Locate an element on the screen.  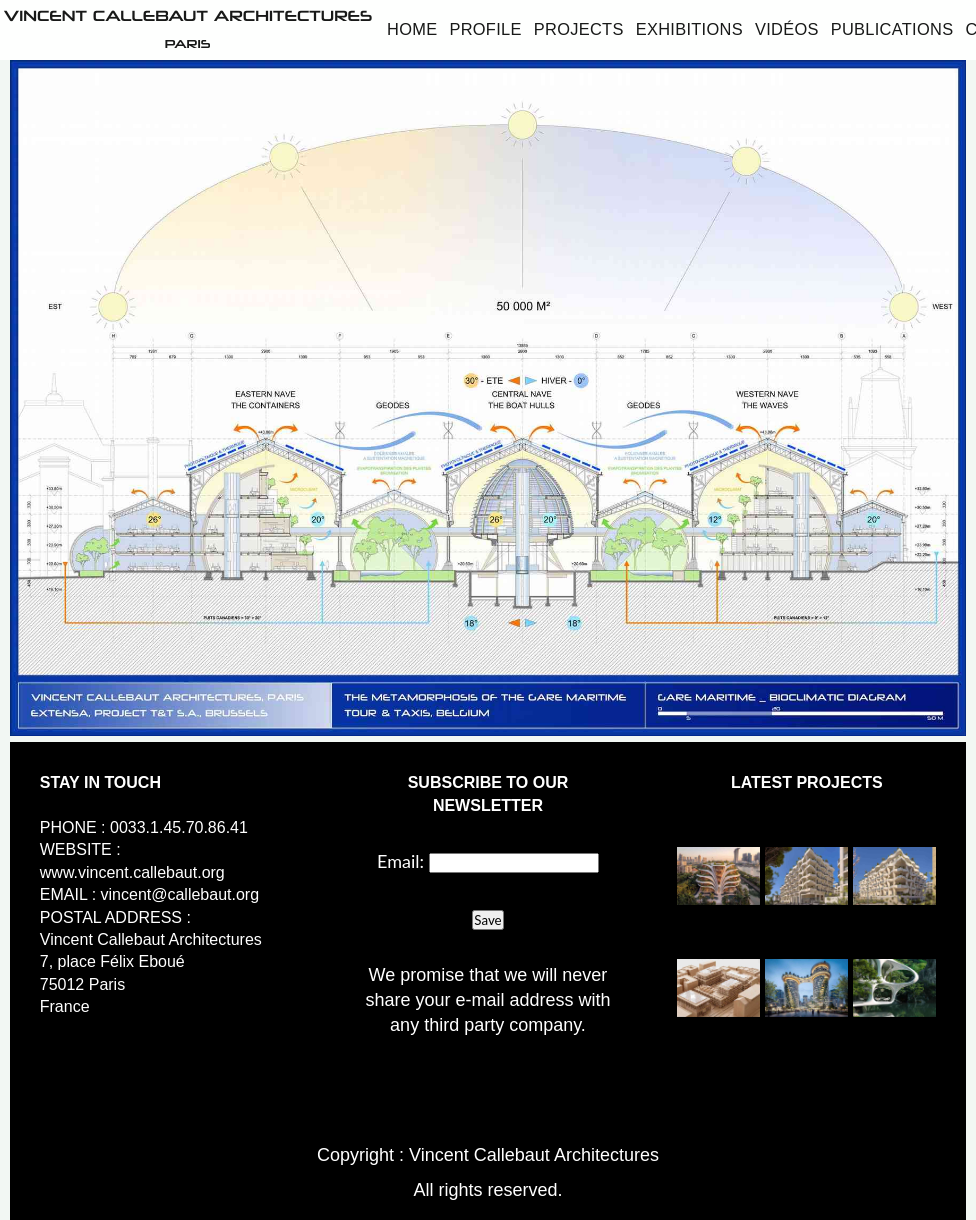
Projects is located at coordinates (579, 29).